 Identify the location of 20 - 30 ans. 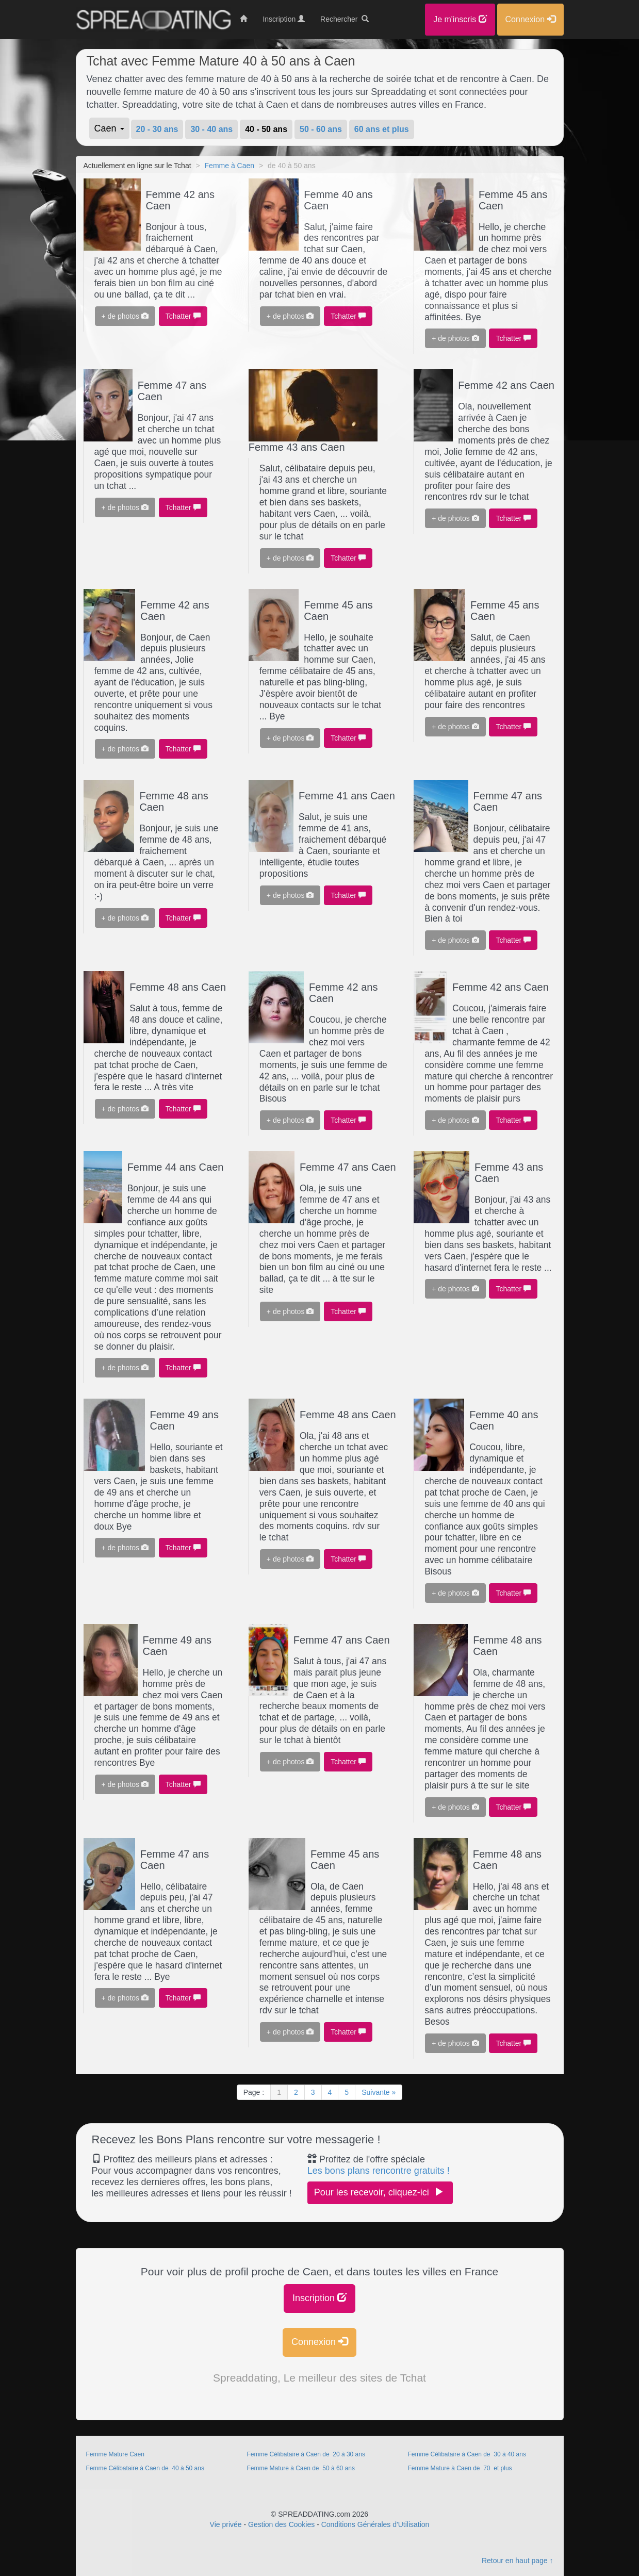
(157, 129).